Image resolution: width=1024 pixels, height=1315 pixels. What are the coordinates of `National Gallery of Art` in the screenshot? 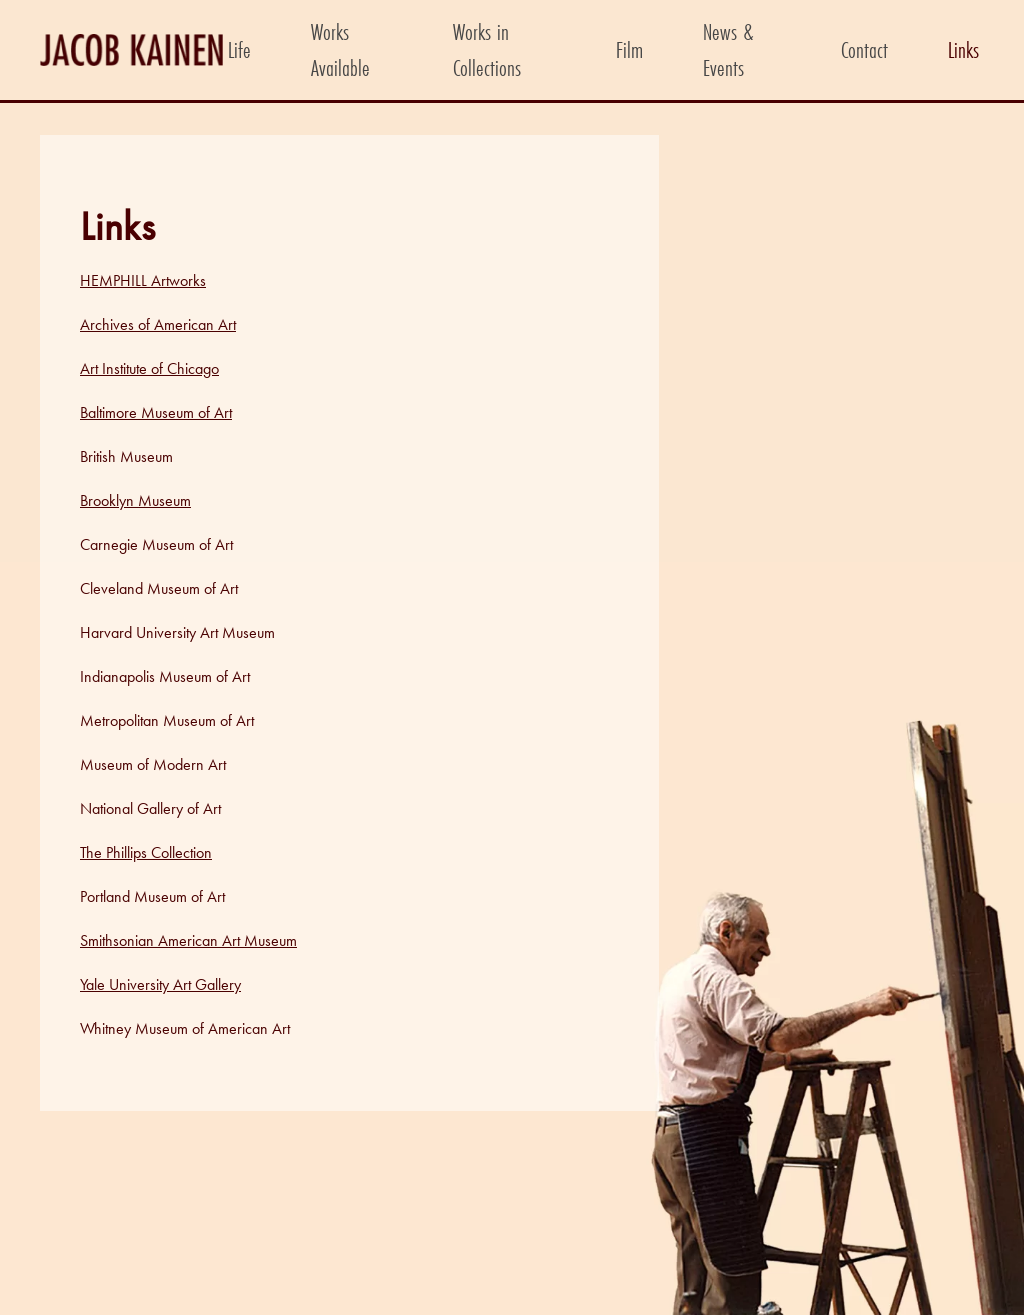 It's located at (150, 808).